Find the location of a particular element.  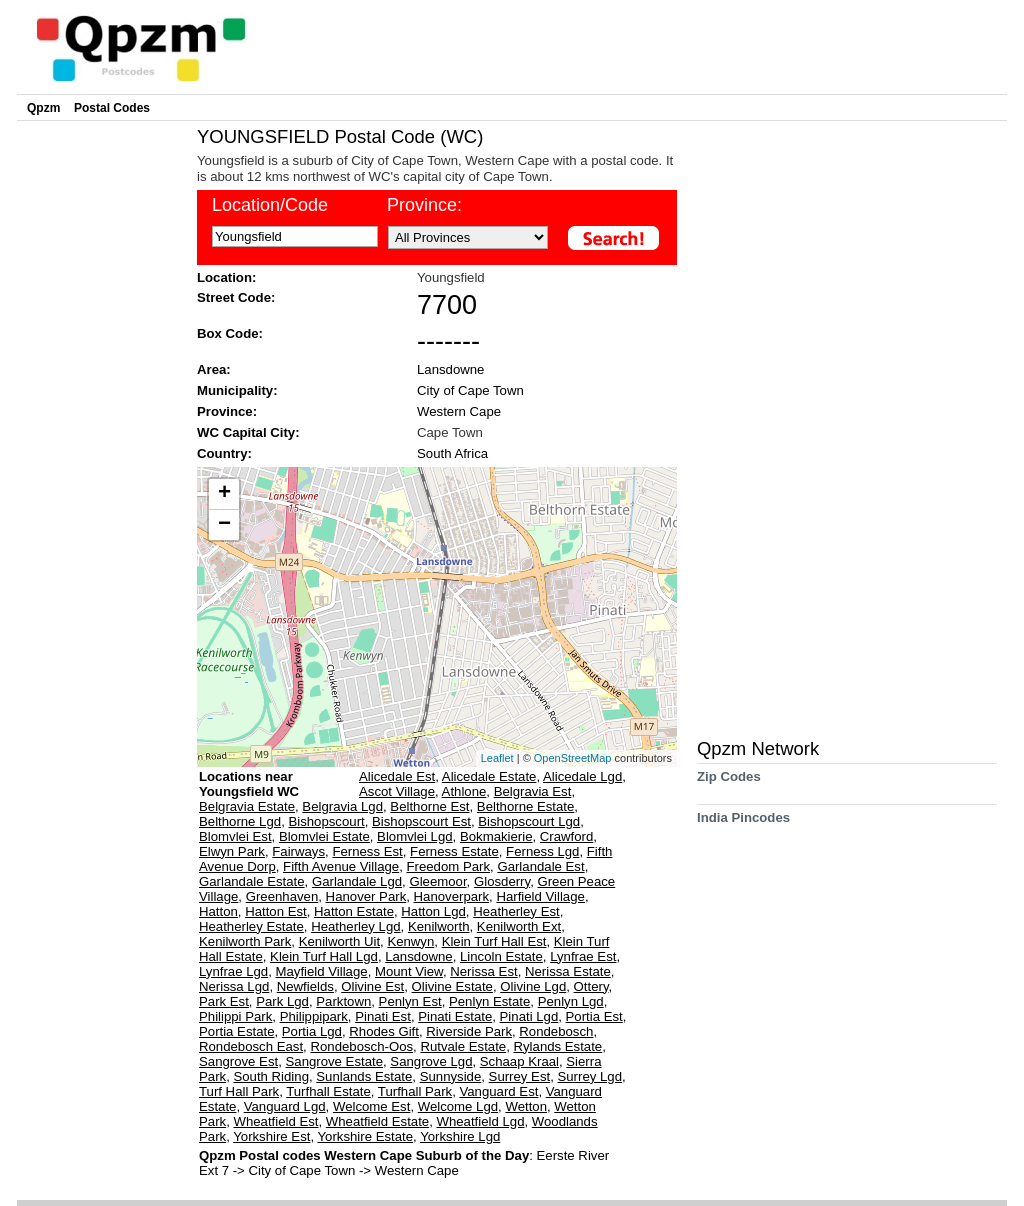

Nerissa Lgd is located at coordinates (234, 986).